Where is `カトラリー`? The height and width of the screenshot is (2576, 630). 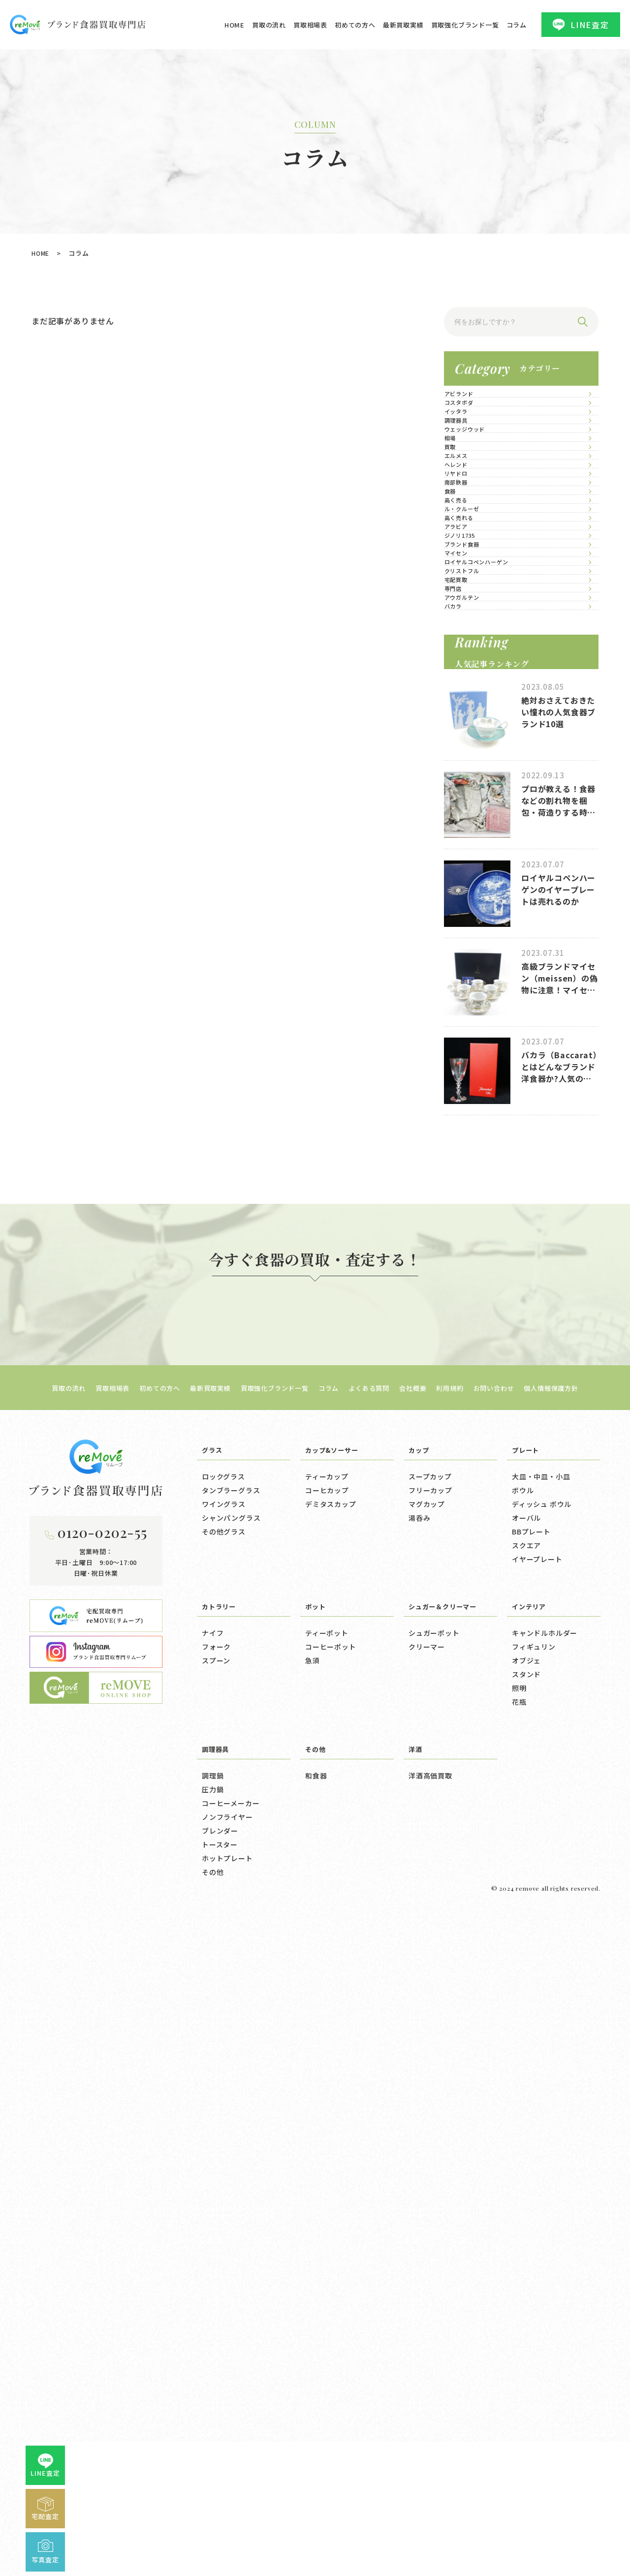 カトラリー is located at coordinates (221, 2260).